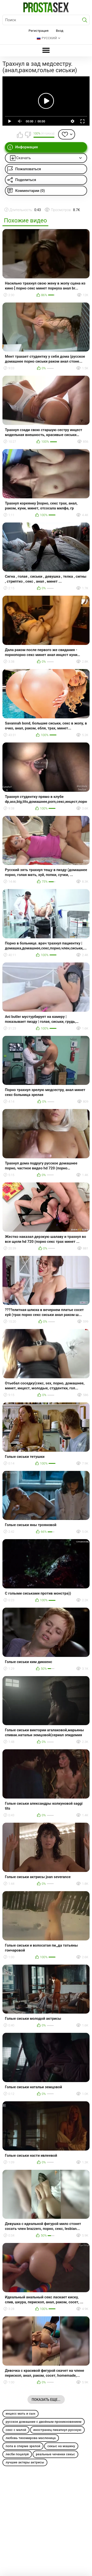  Describe the element at coordinates (23, 2446) in the screenshot. I see `попа в сперме зрелой` at that location.